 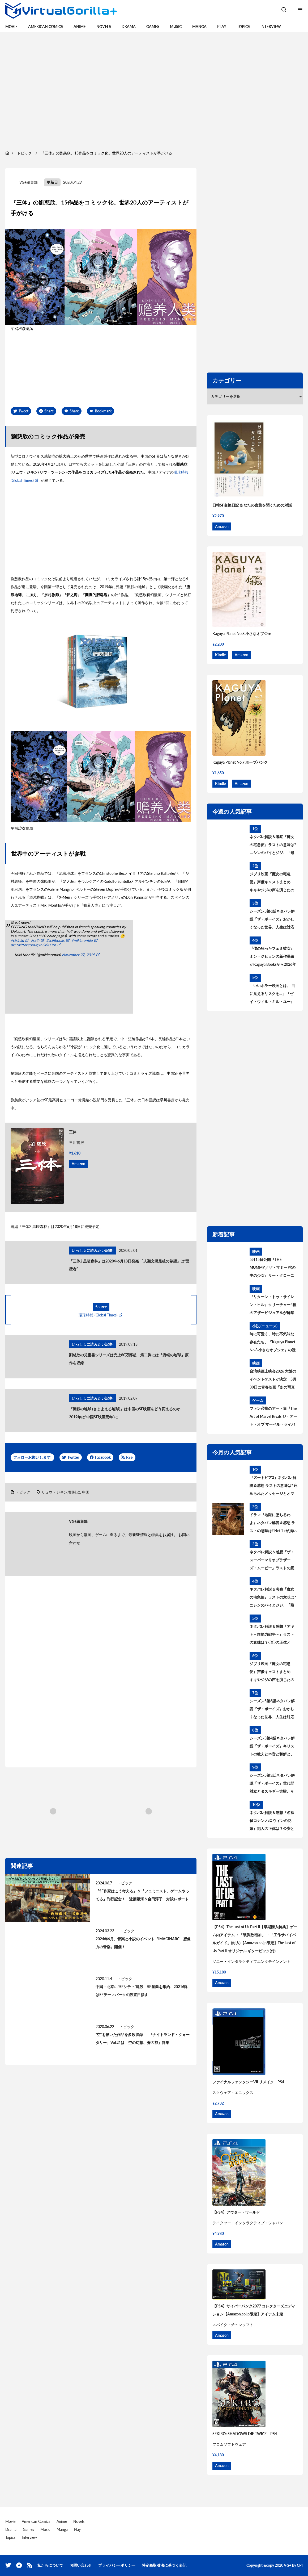 What do you see at coordinates (272, 1561) in the screenshot?
I see `ネタバレ解説＆感想『ザ・スーパーマリオブラザーズ・ムービー』ラストの意味は？最後のシーンについて考察` at bounding box center [272, 1561].